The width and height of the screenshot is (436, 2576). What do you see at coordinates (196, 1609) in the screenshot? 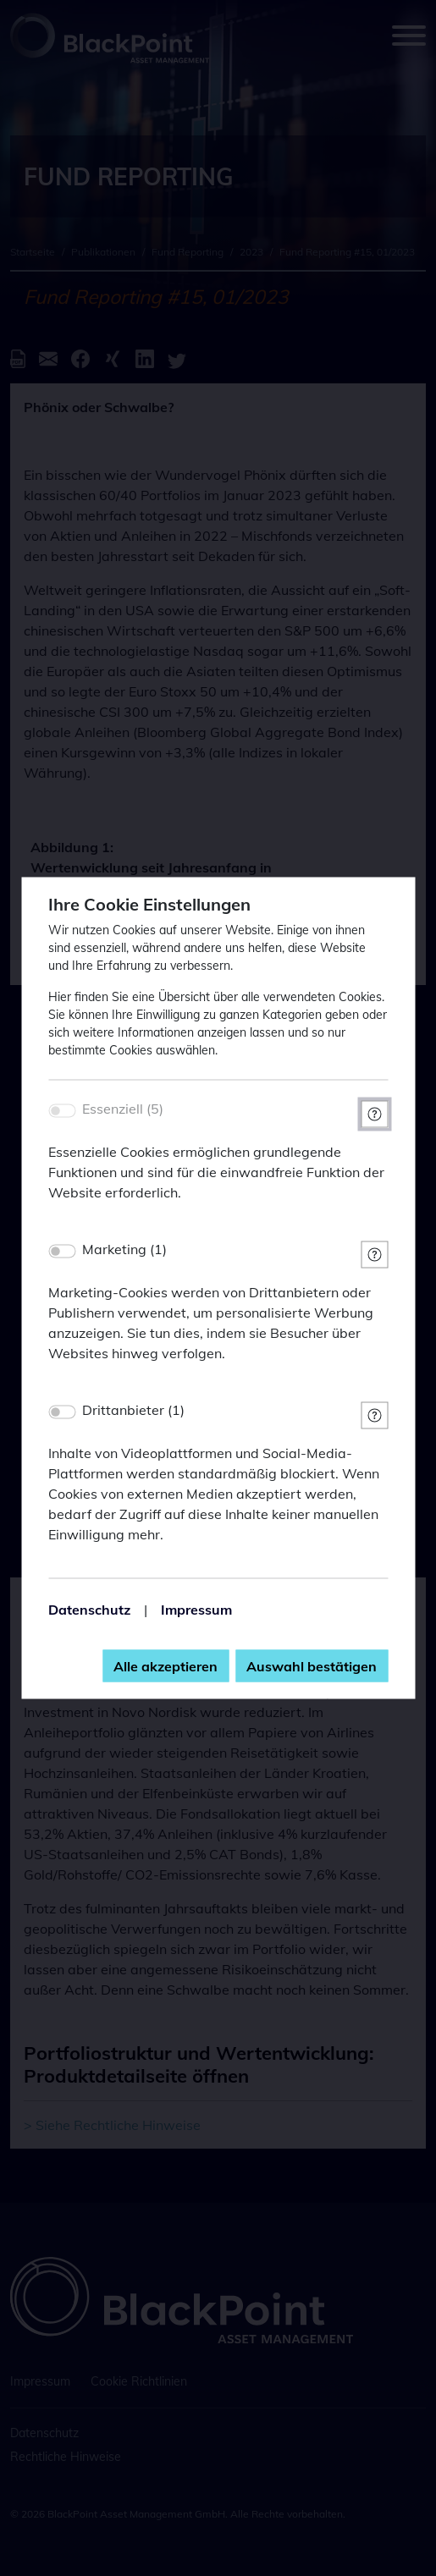
I see `Impressum` at bounding box center [196, 1609].